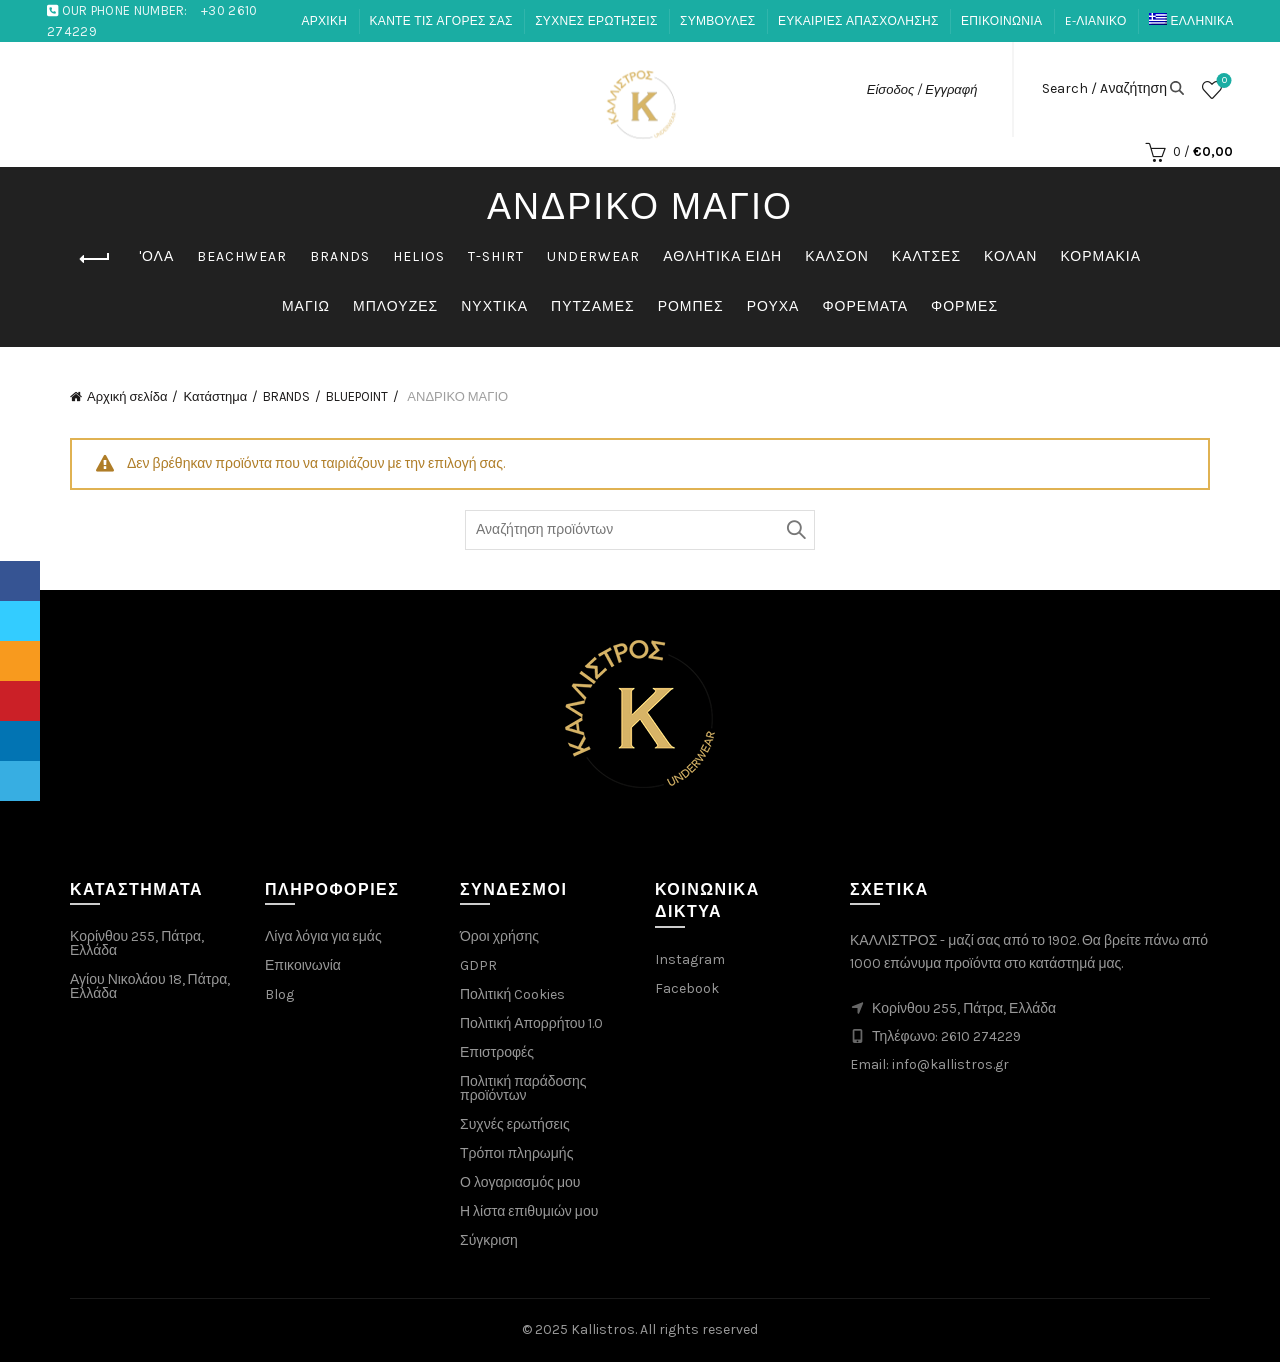 This screenshot has height=1362, width=1280. What do you see at coordinates (529, 1211) in the screenshot?
I see `Η λίστα επιθυμιών μου` at bounding box center [529, 1211].